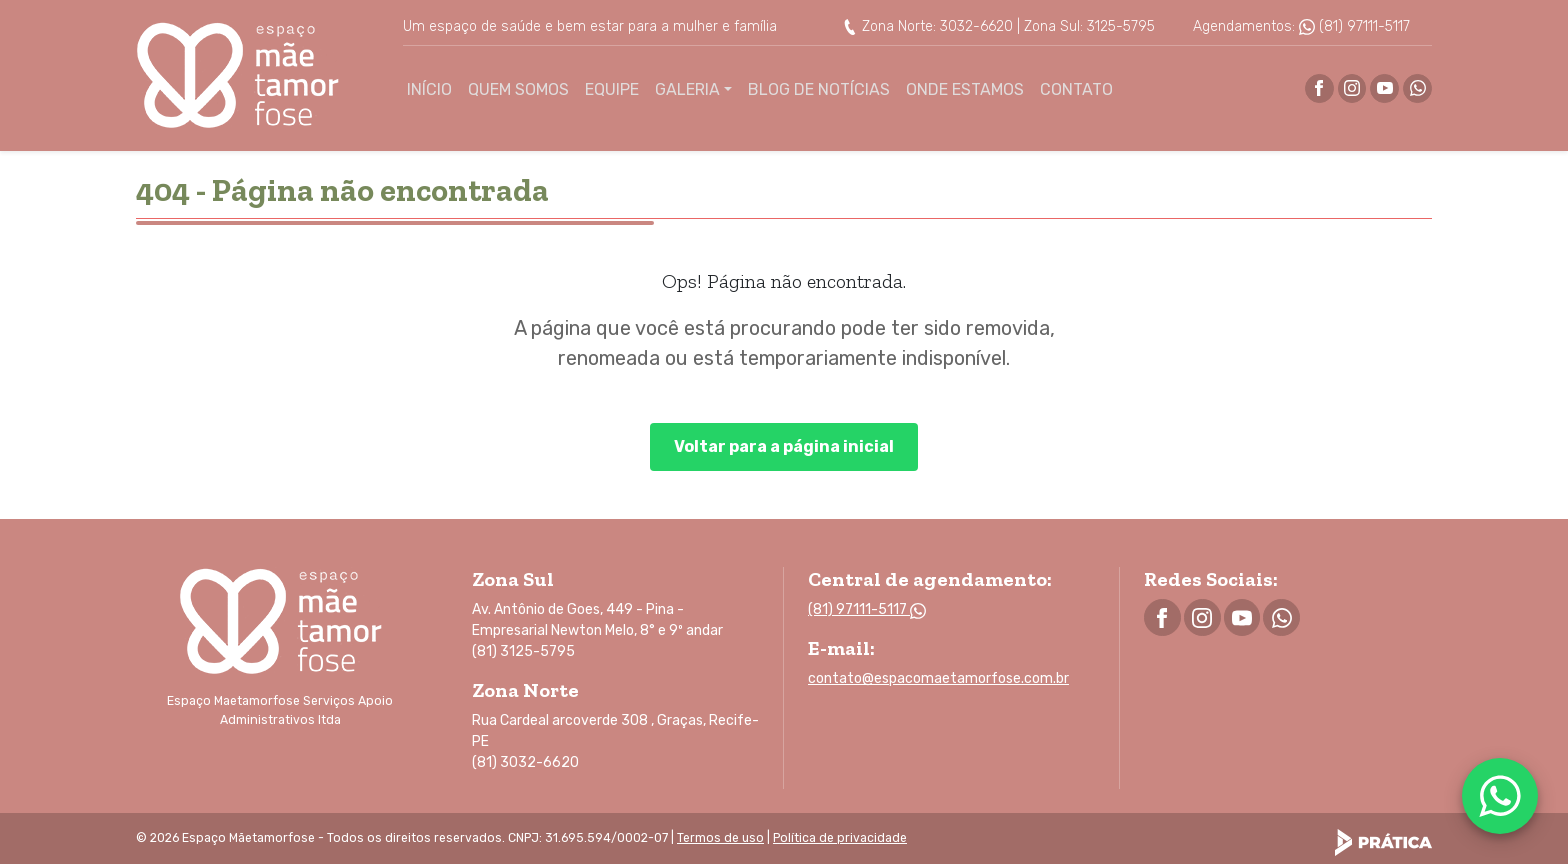  I want to click on (81) 97111-5117, so click(1354, 26).